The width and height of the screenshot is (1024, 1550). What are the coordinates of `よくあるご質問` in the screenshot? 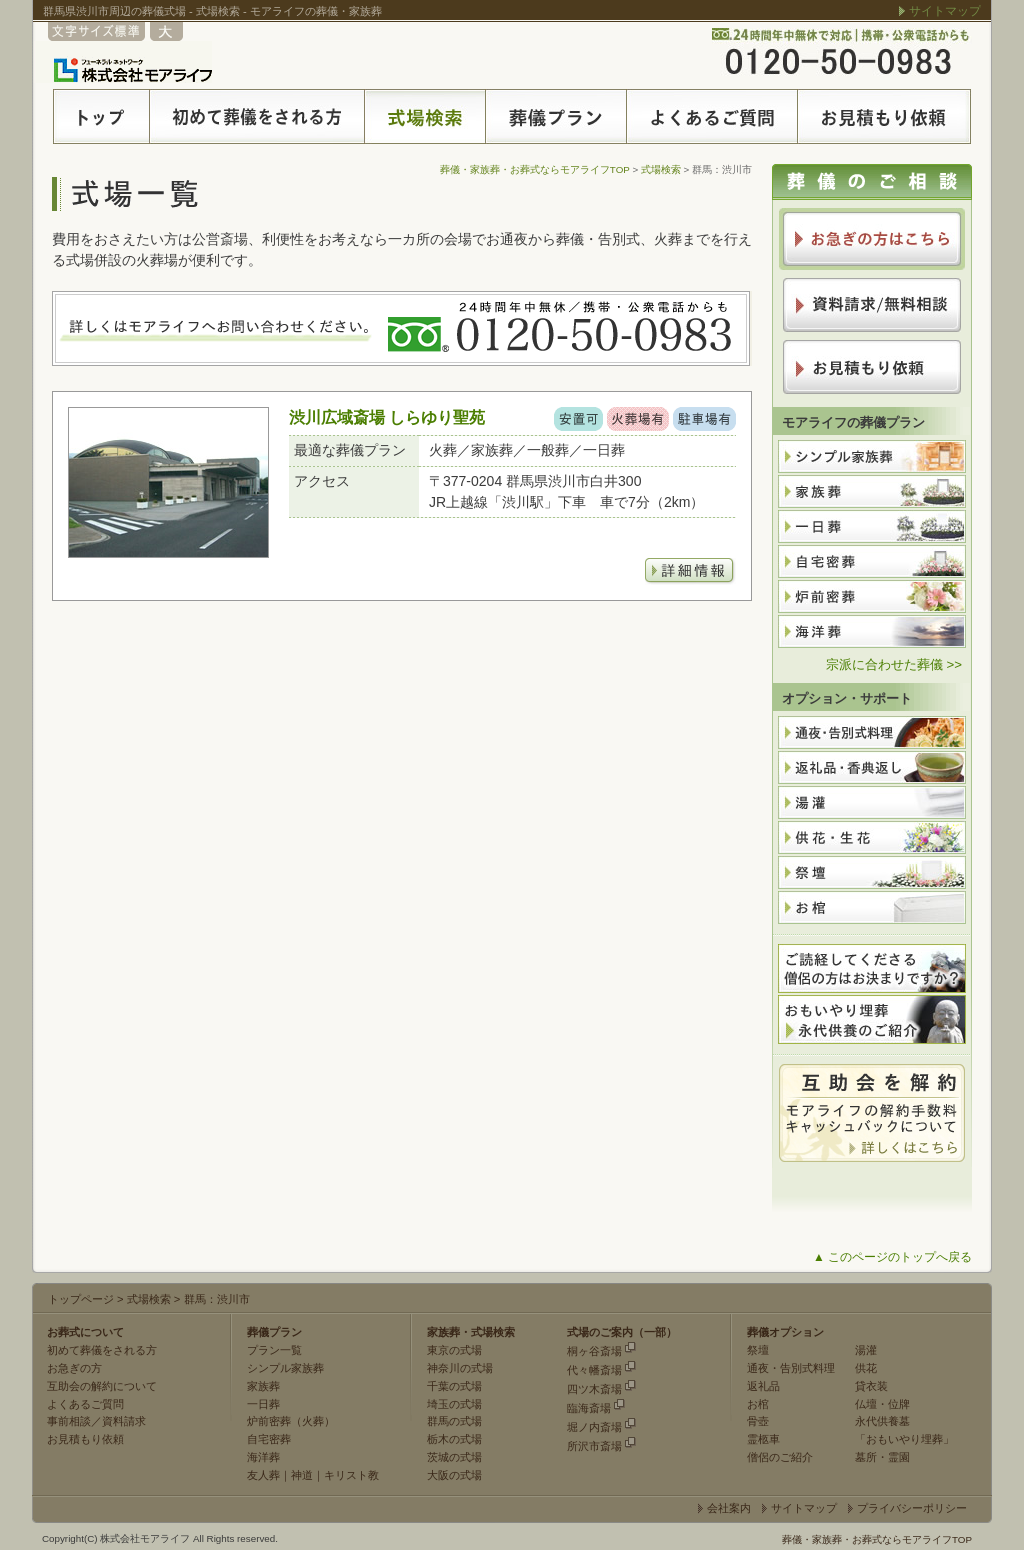 It's located at (85, 1404).